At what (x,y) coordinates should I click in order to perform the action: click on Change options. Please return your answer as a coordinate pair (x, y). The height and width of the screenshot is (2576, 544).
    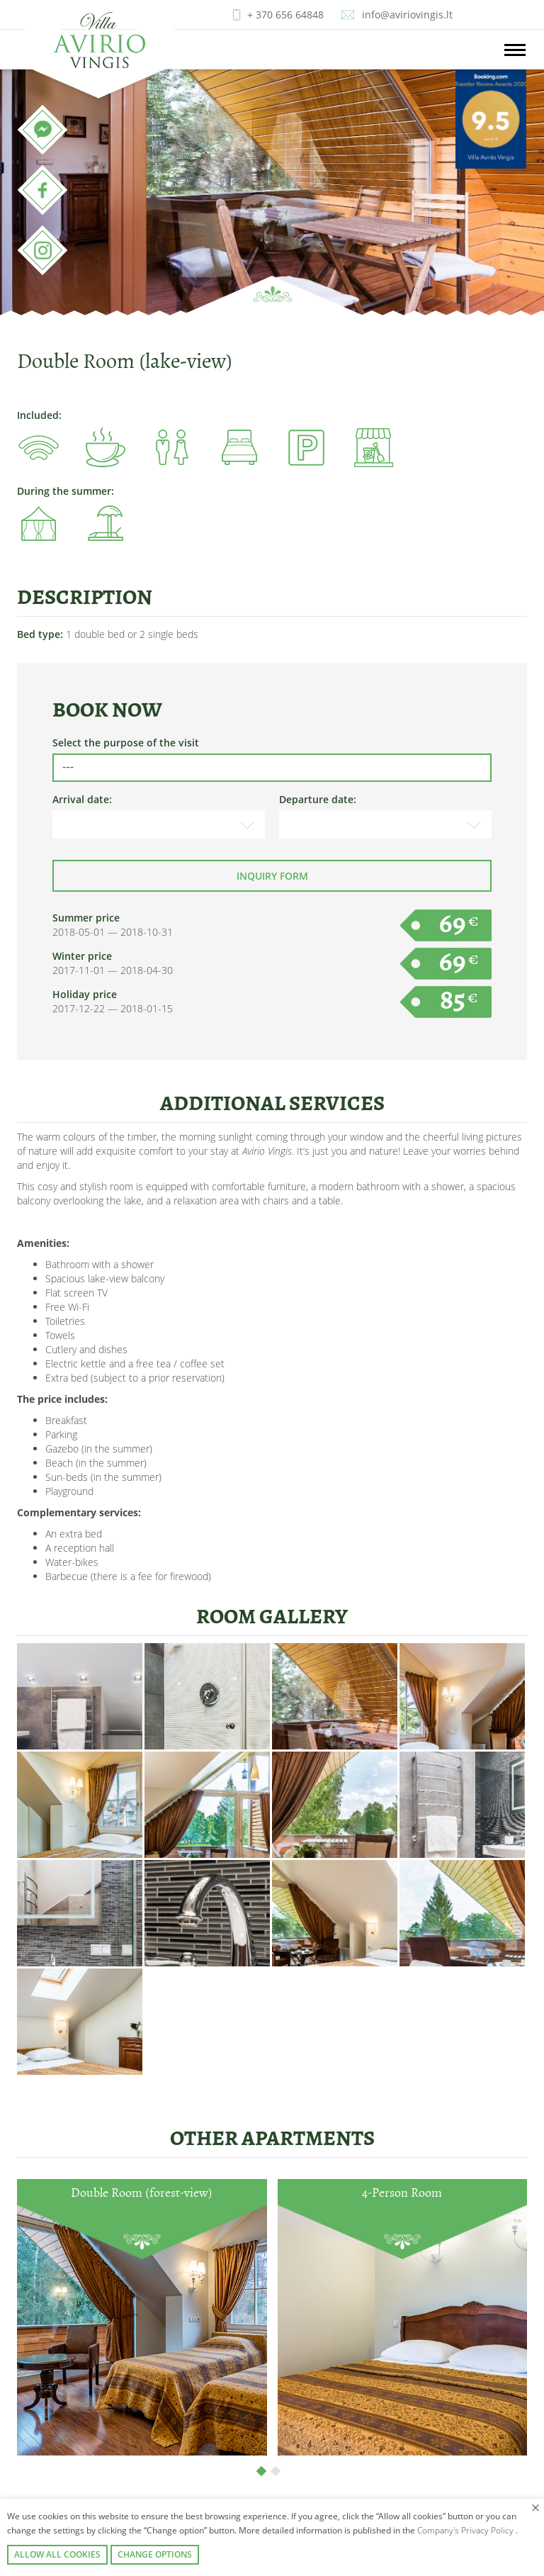
    Looking at the image, I should click on (155, 2554).